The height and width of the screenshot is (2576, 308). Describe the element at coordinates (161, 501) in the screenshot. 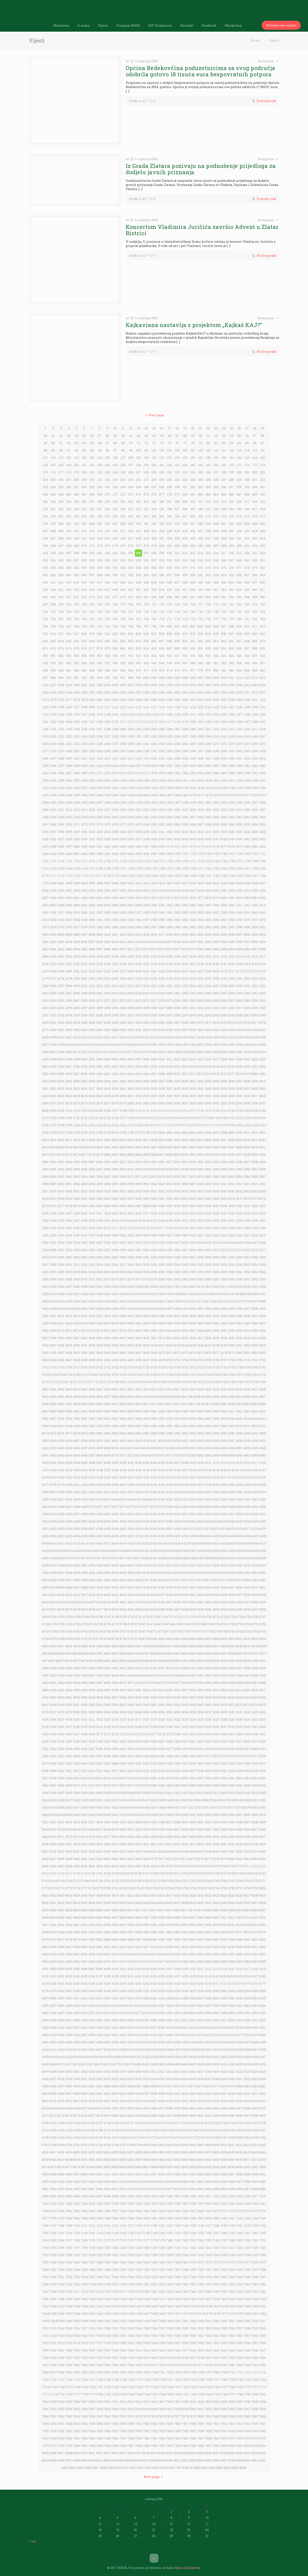

I see `306` at that location.